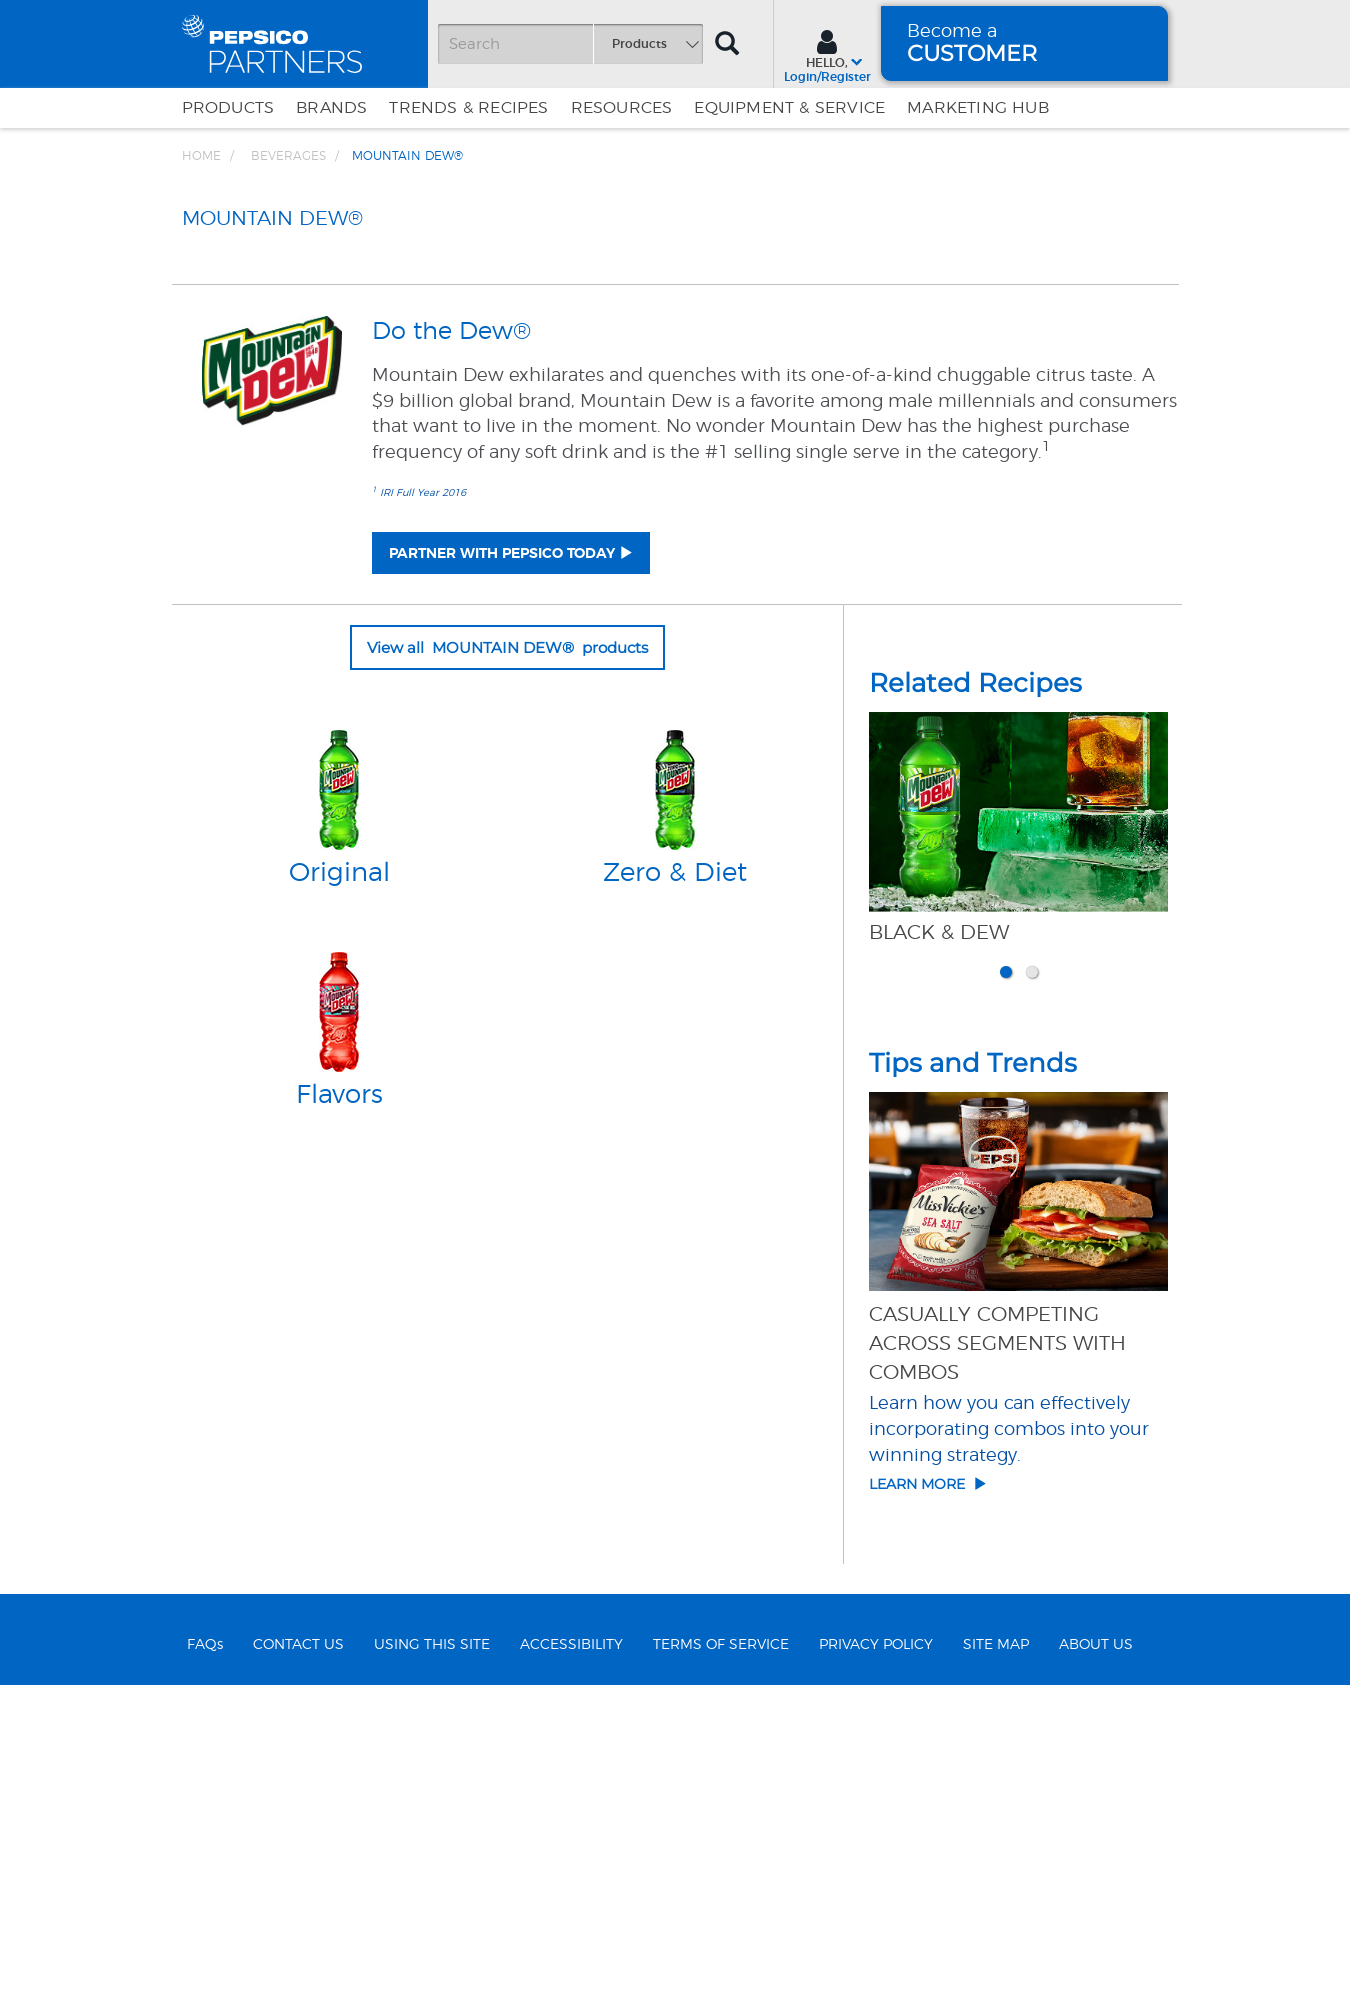 The width and height of the screenshot is (1350, 1999). What do you see at coordinates (502, 866) in the screenshot?
I see `PARTNER WITH PEPSICO TODAY` at bounding box center [502, 866].